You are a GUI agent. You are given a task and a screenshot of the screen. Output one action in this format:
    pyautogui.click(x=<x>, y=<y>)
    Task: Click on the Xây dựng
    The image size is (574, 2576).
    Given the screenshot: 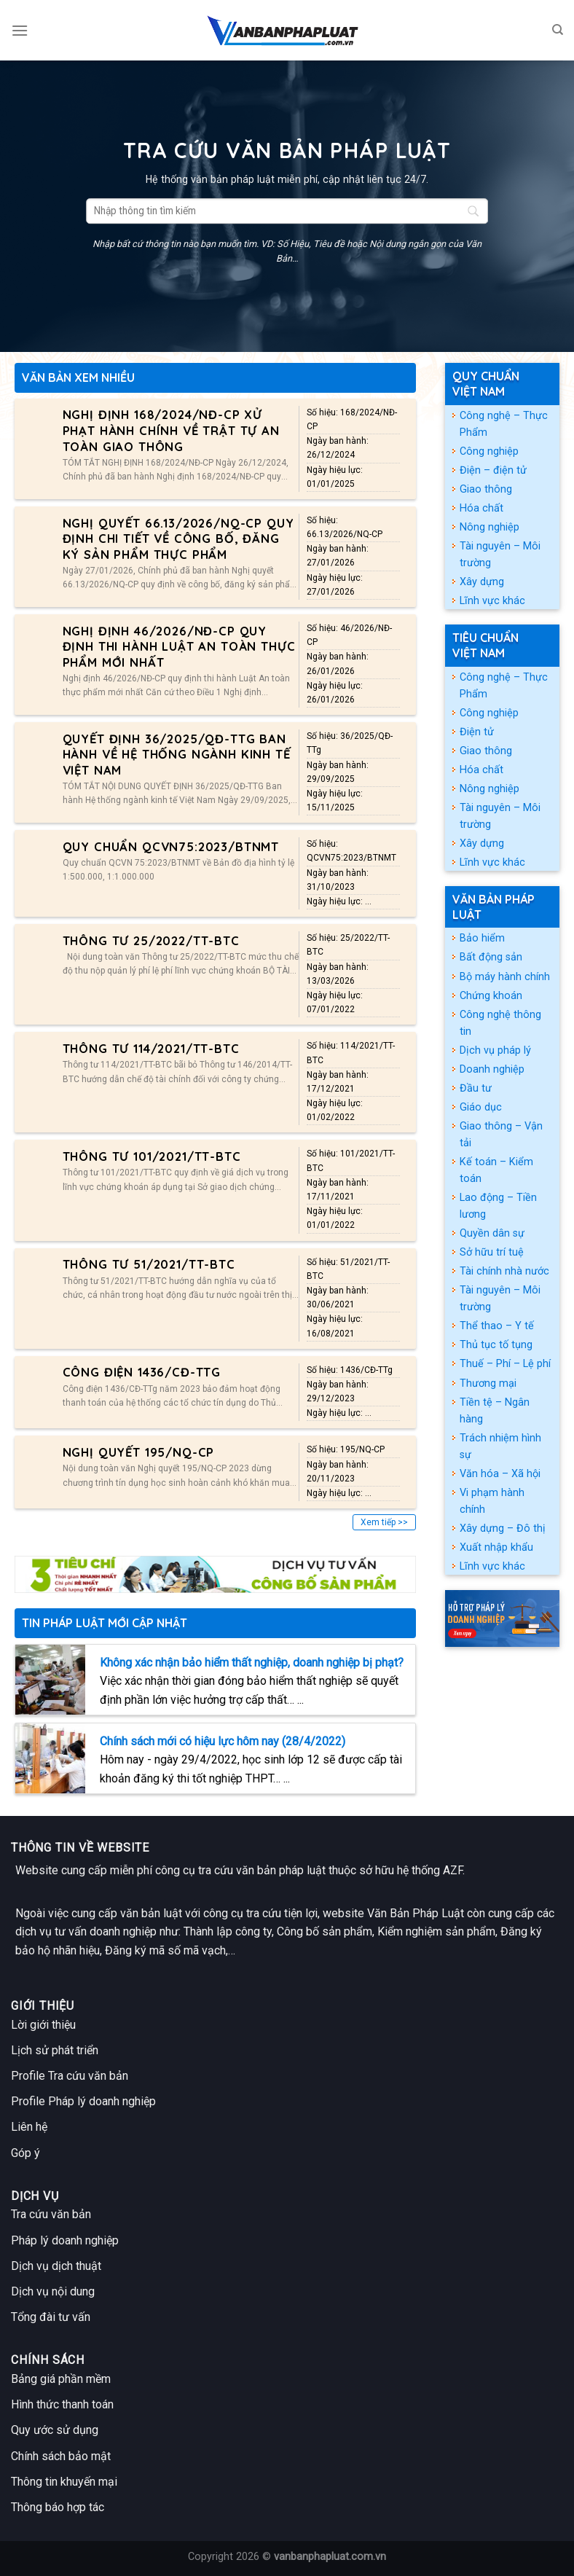 What is the action you would take?
    pyautogui.click(x=482, y=582)
    